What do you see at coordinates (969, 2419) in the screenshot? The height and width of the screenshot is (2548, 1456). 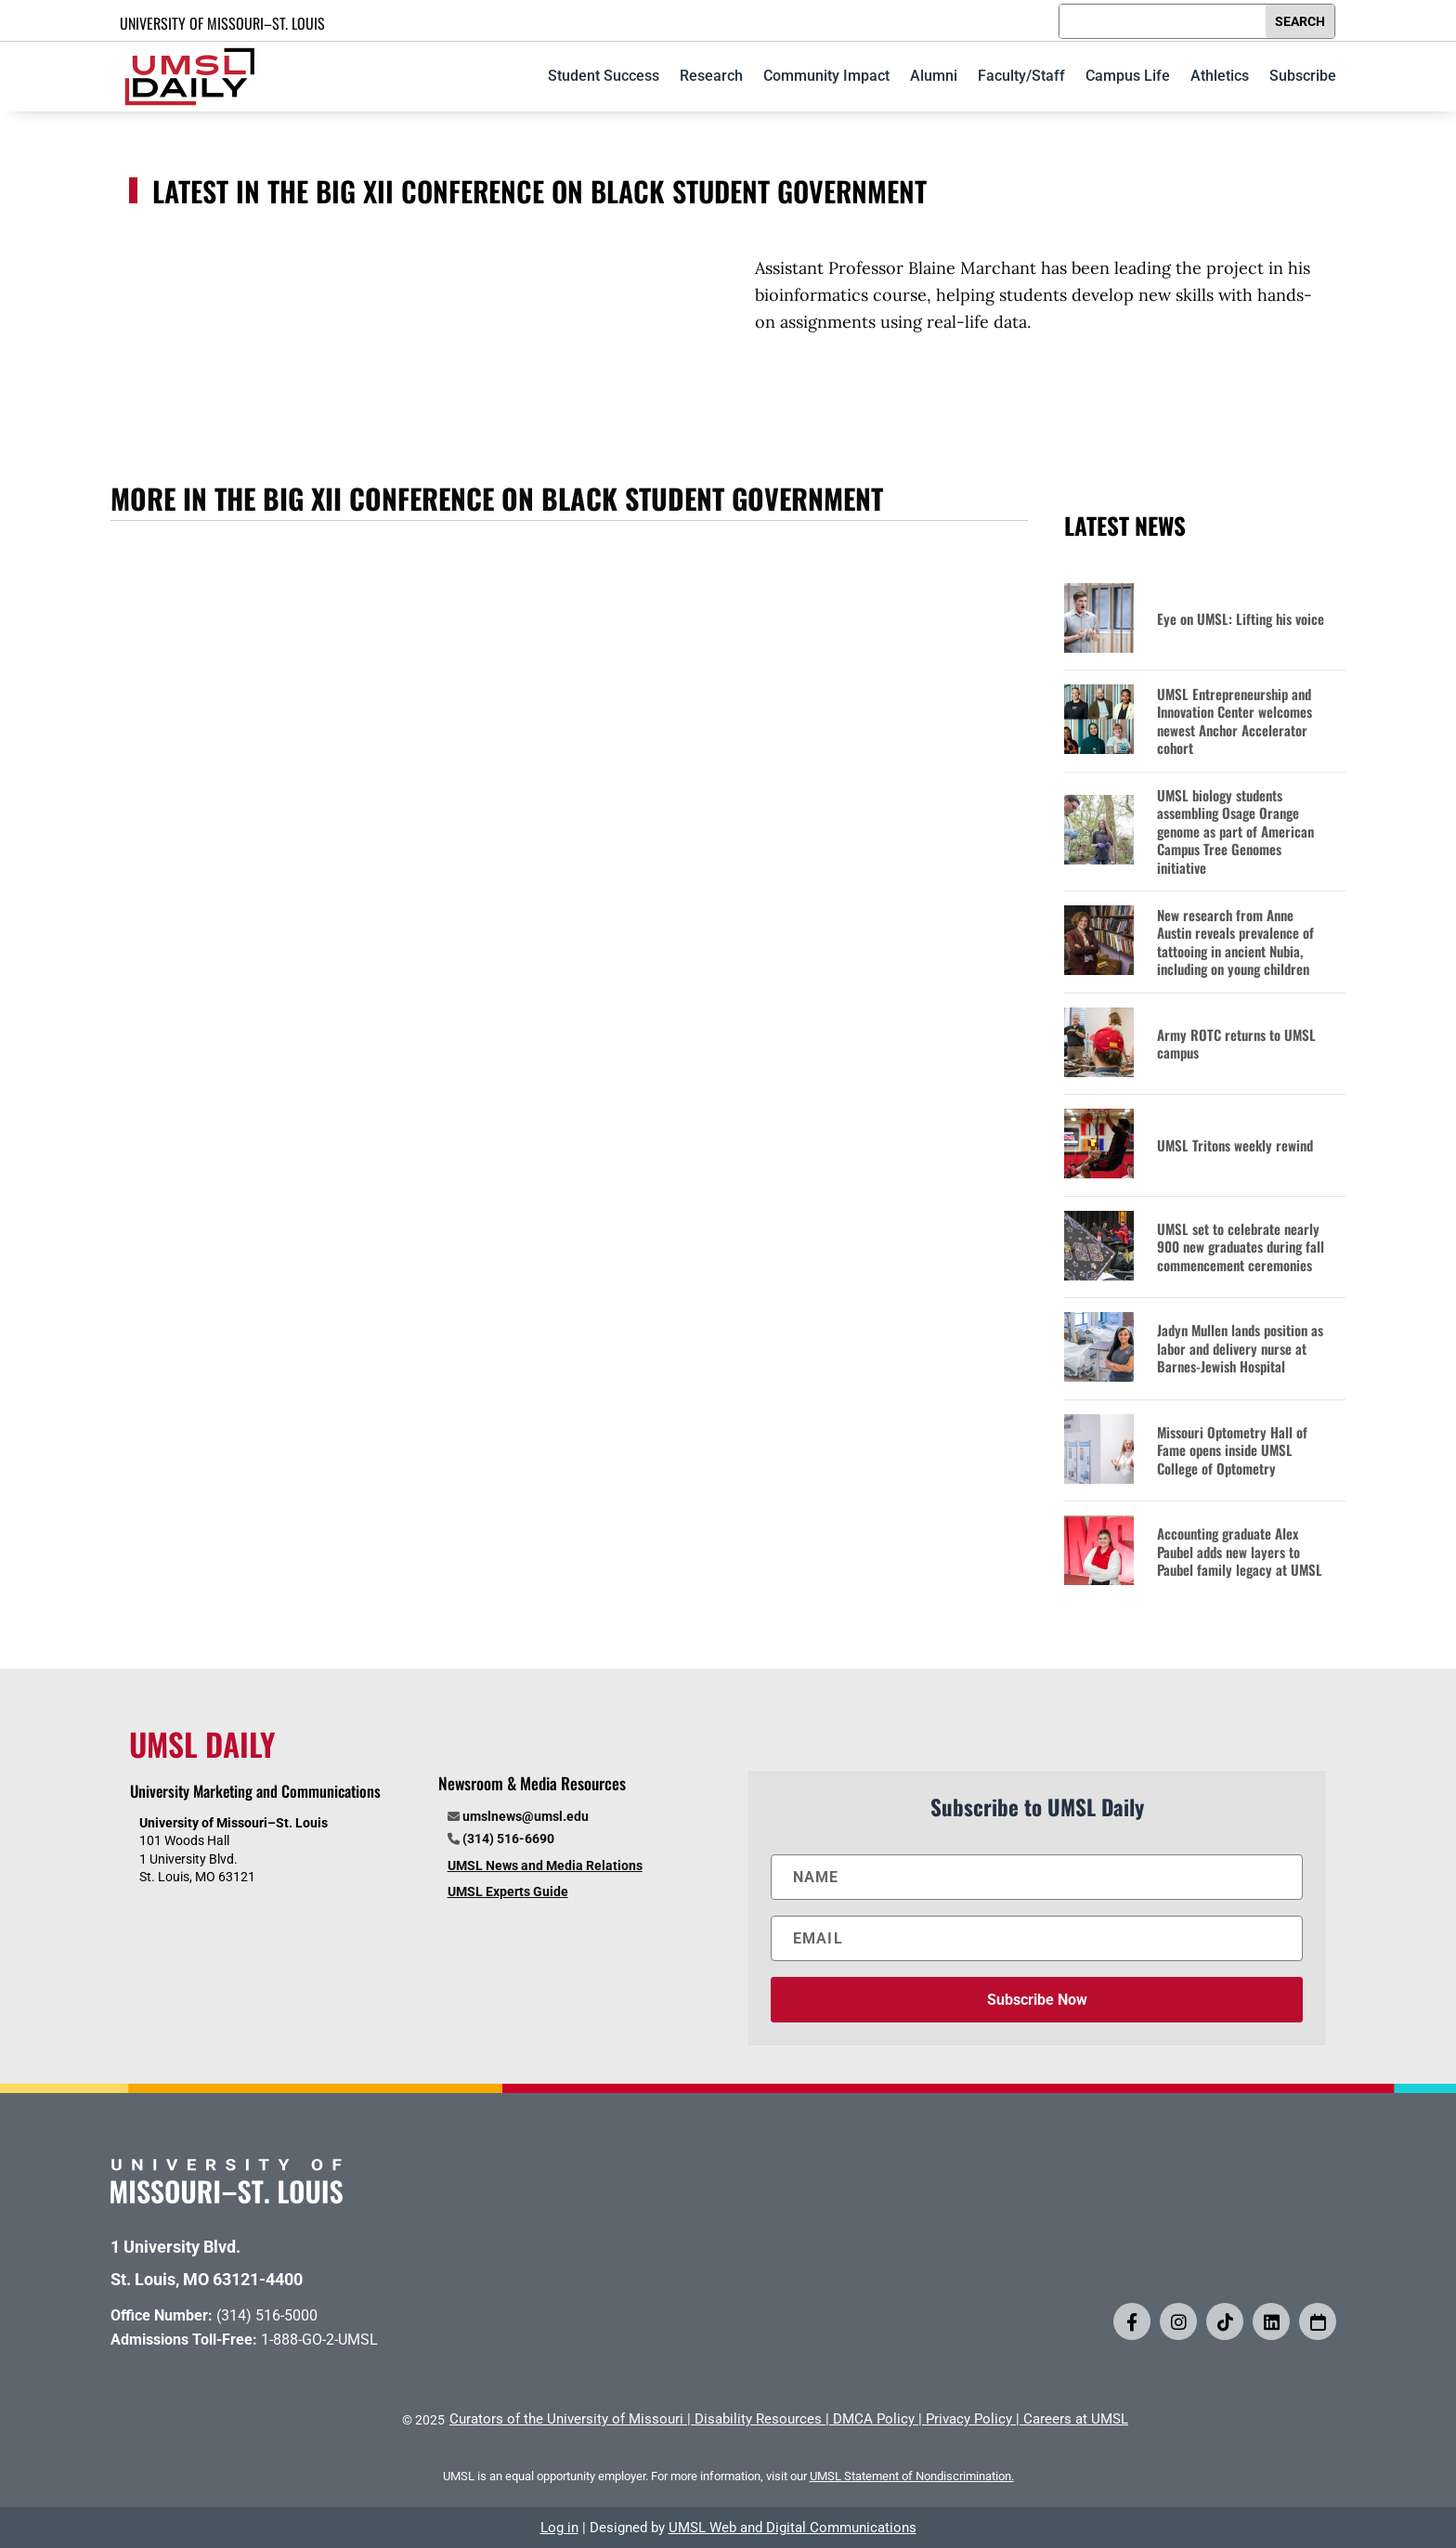 I see `Privacy Policy` at bounding box center [969, 2419].